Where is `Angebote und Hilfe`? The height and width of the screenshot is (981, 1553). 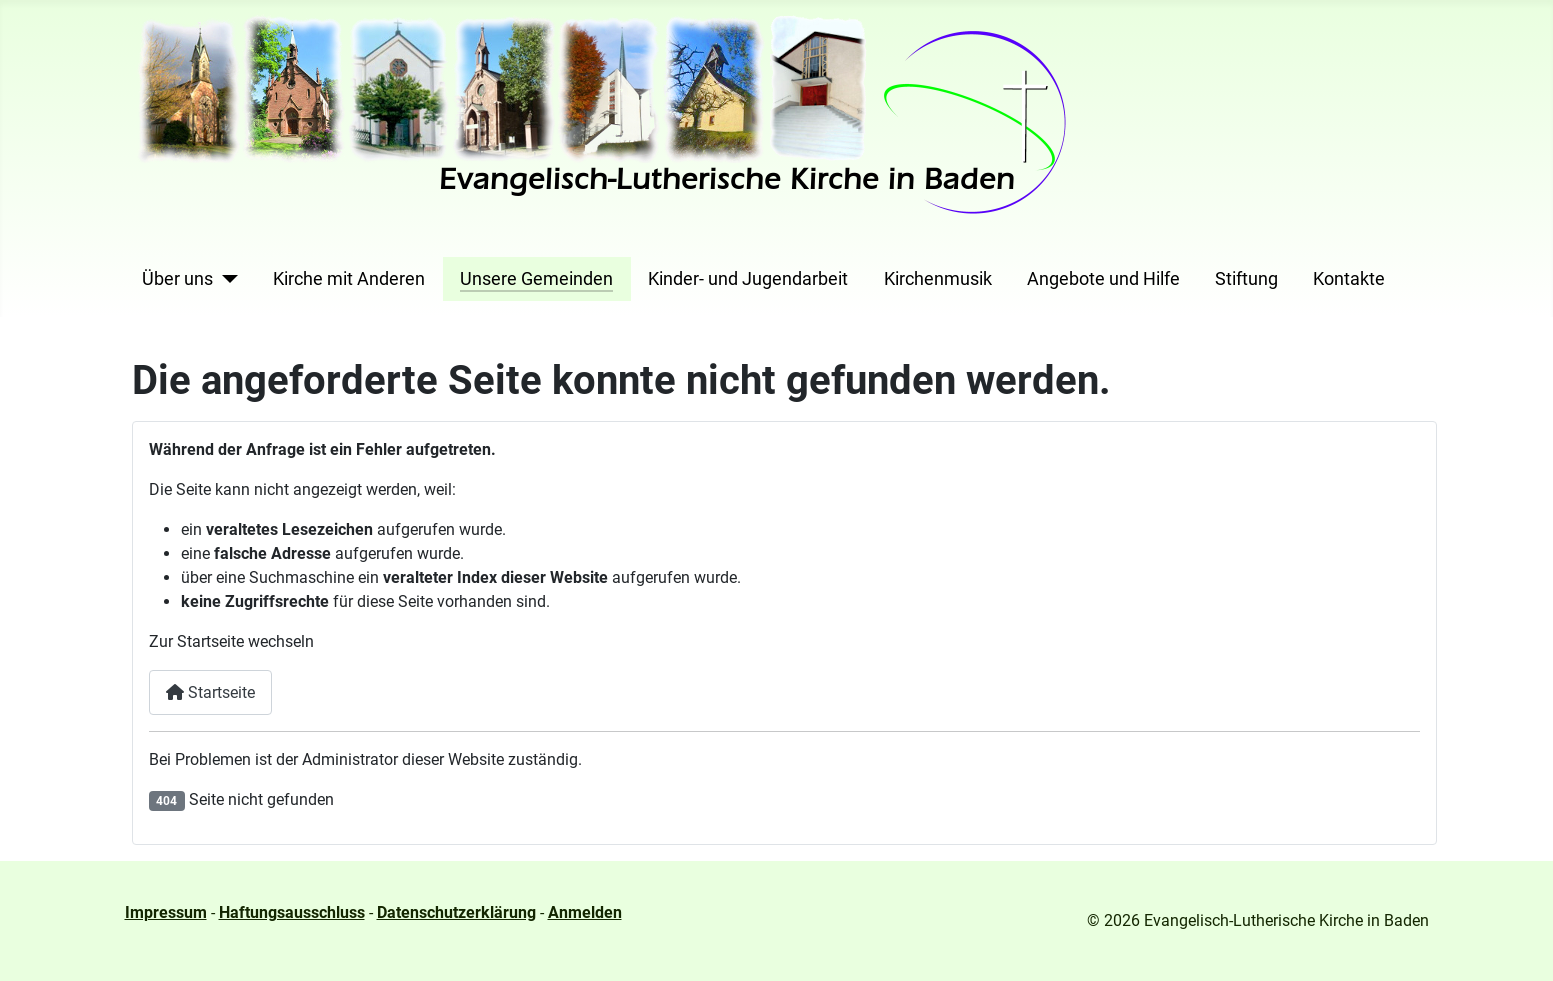
Angebote und Hilfe is located at coordinates (1103, 279).